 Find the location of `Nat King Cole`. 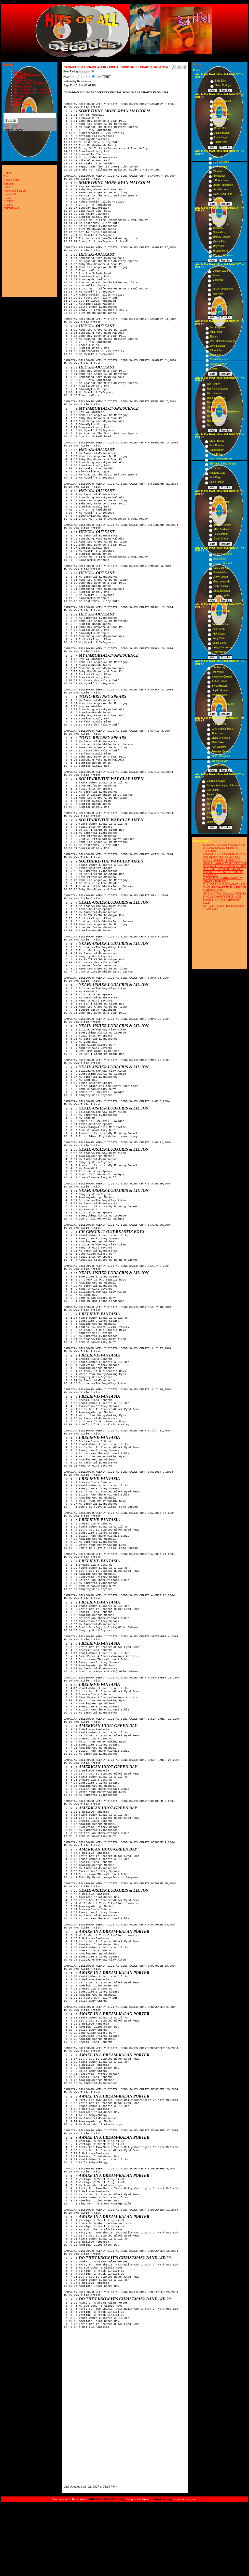

Nat King Cole is located at coordinates (217, 472).